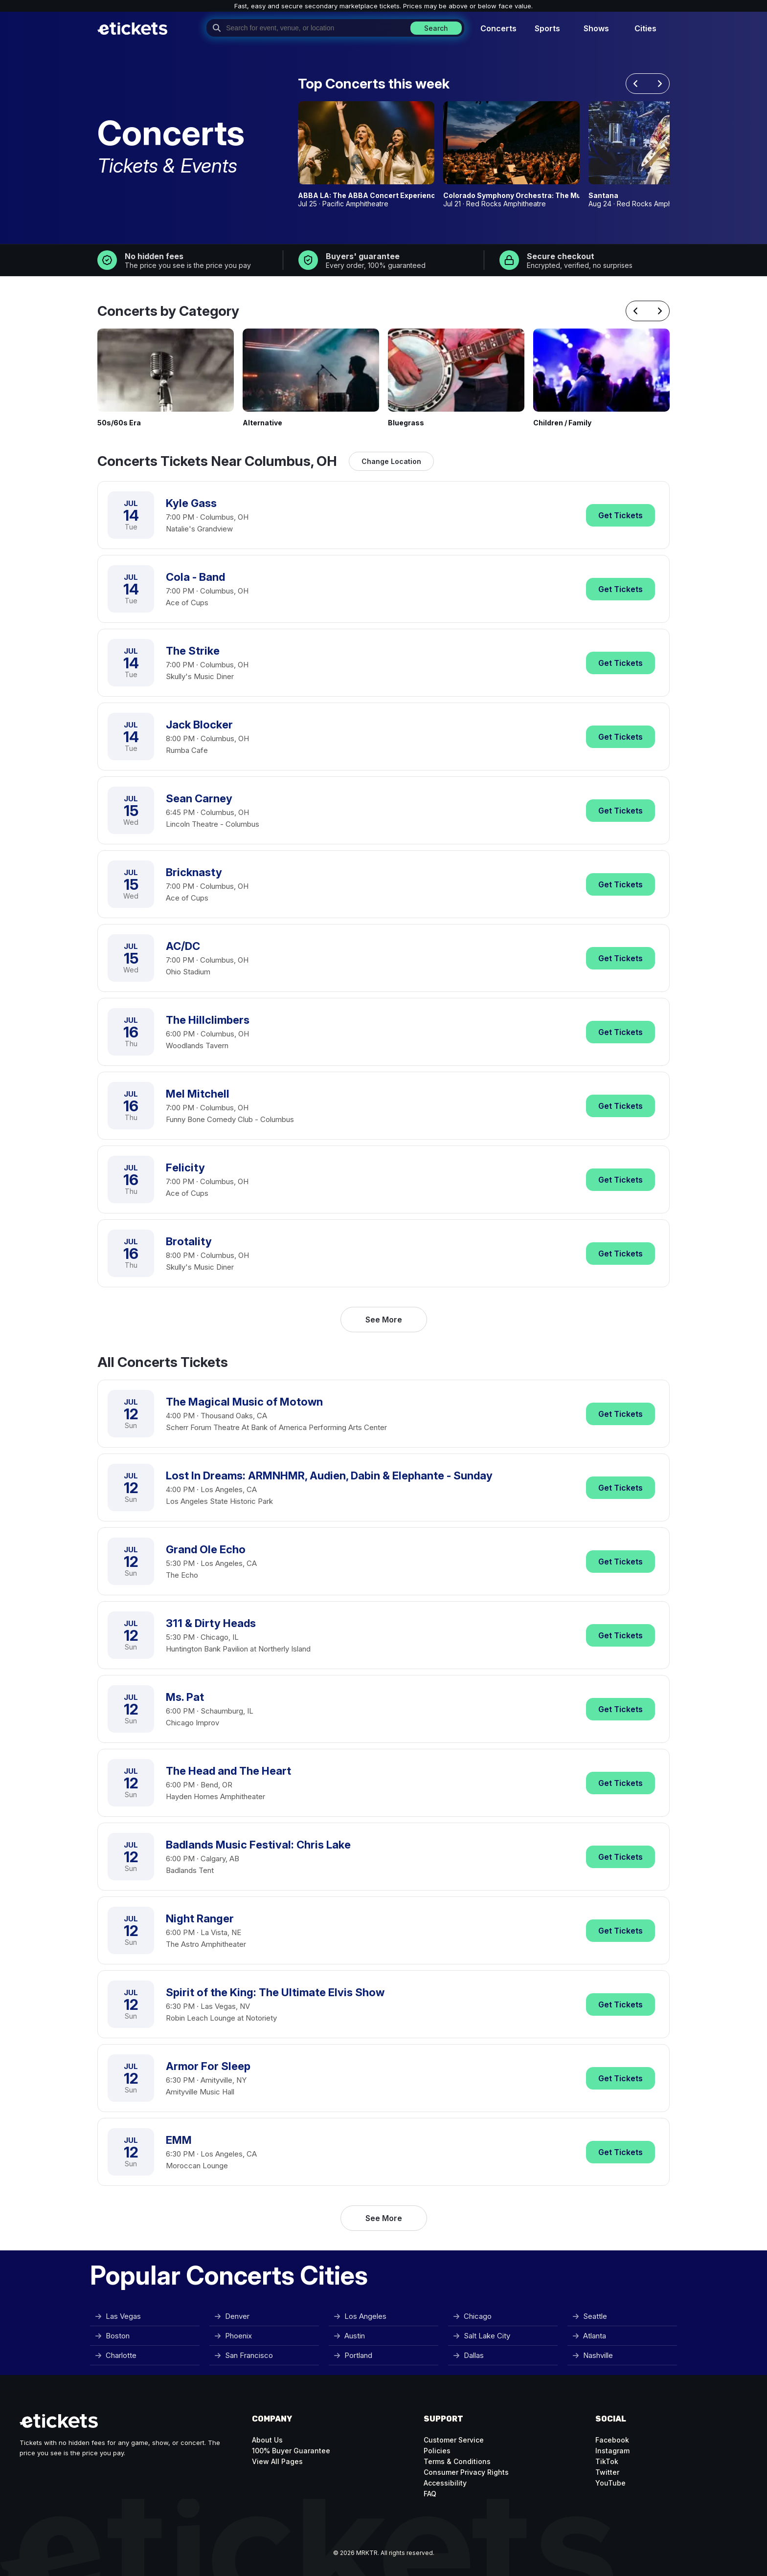  I want to click on YouTube, so click(610, 2483).